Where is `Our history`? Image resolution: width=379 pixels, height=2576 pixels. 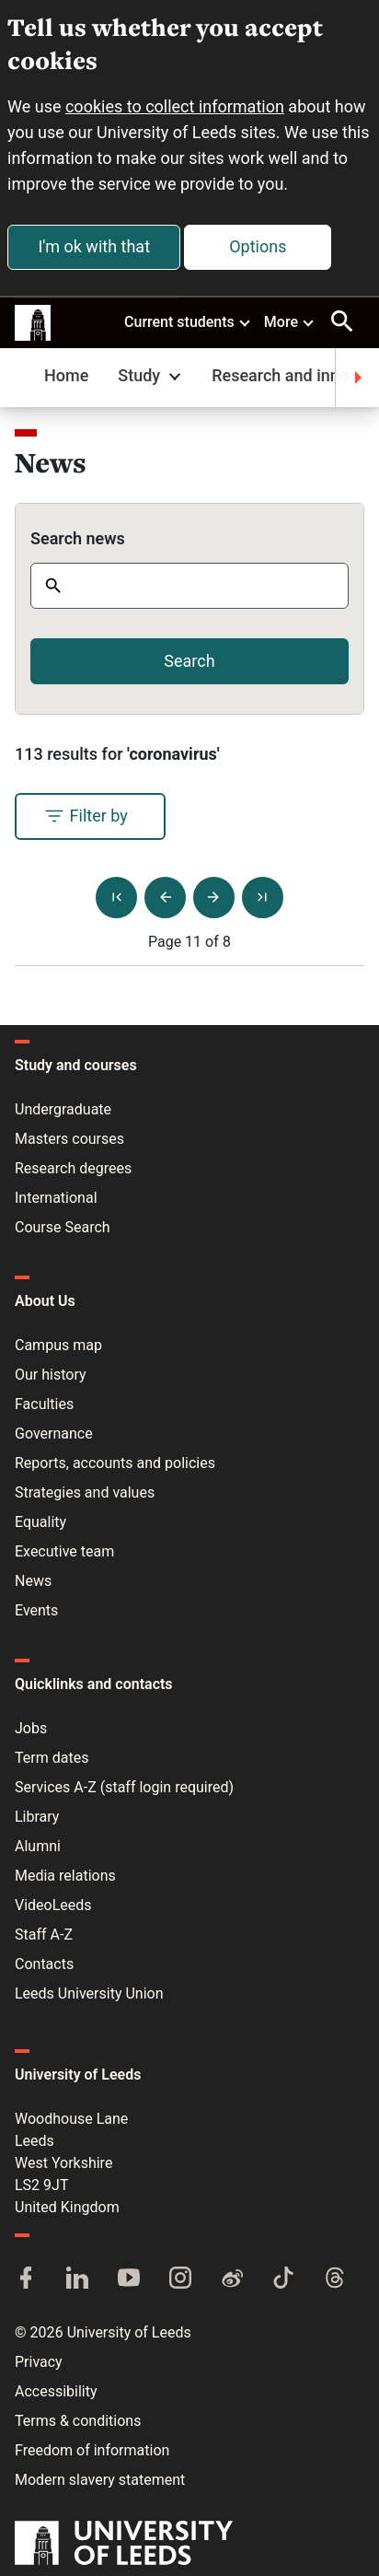 Our history is located at coordinates (50, 1374).